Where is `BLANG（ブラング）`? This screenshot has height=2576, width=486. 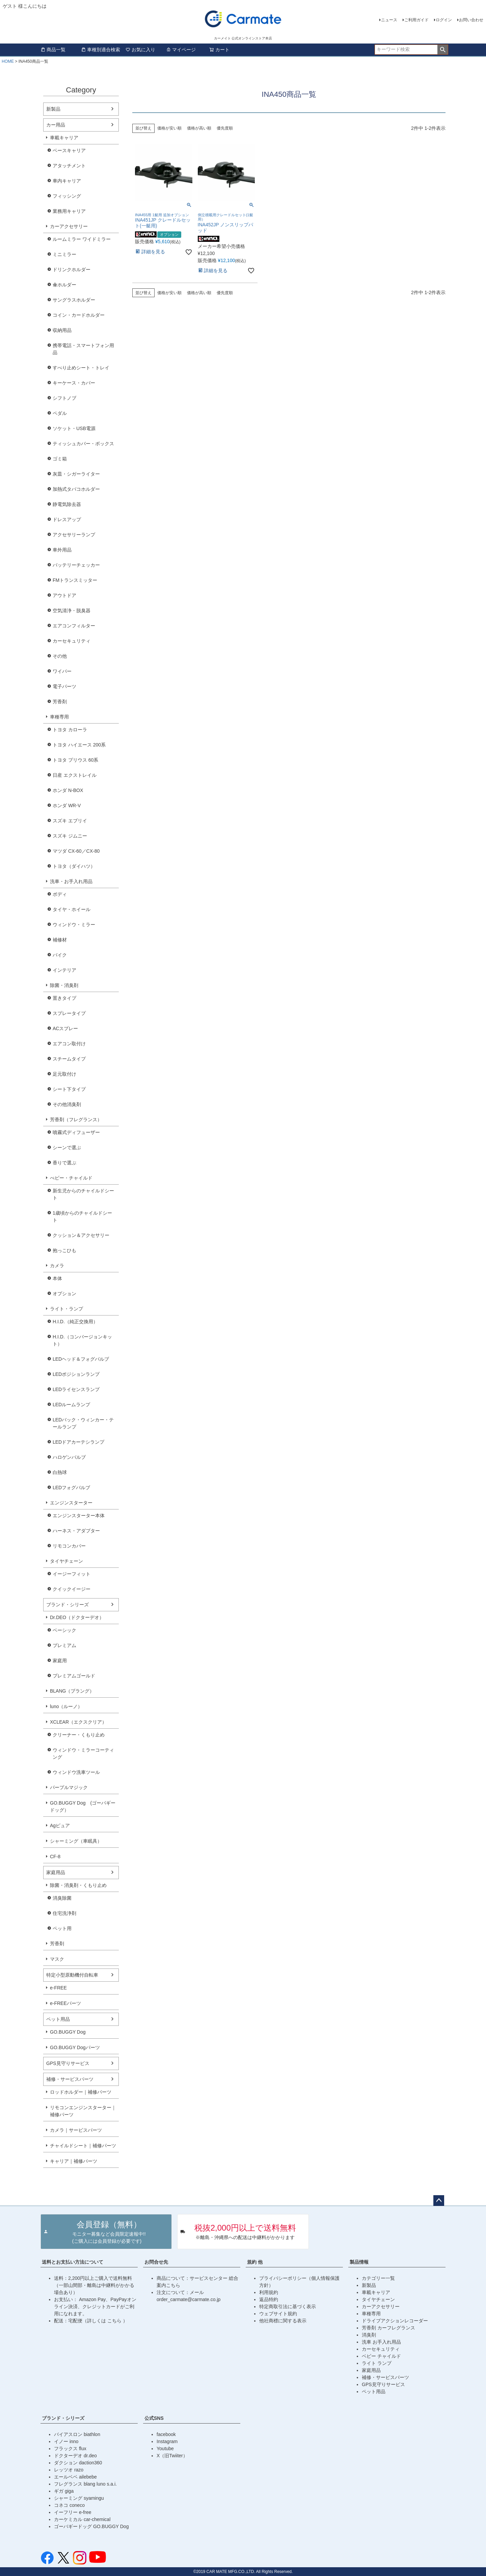
BLANG（ブラング） is located at coordinates (72, 1691).